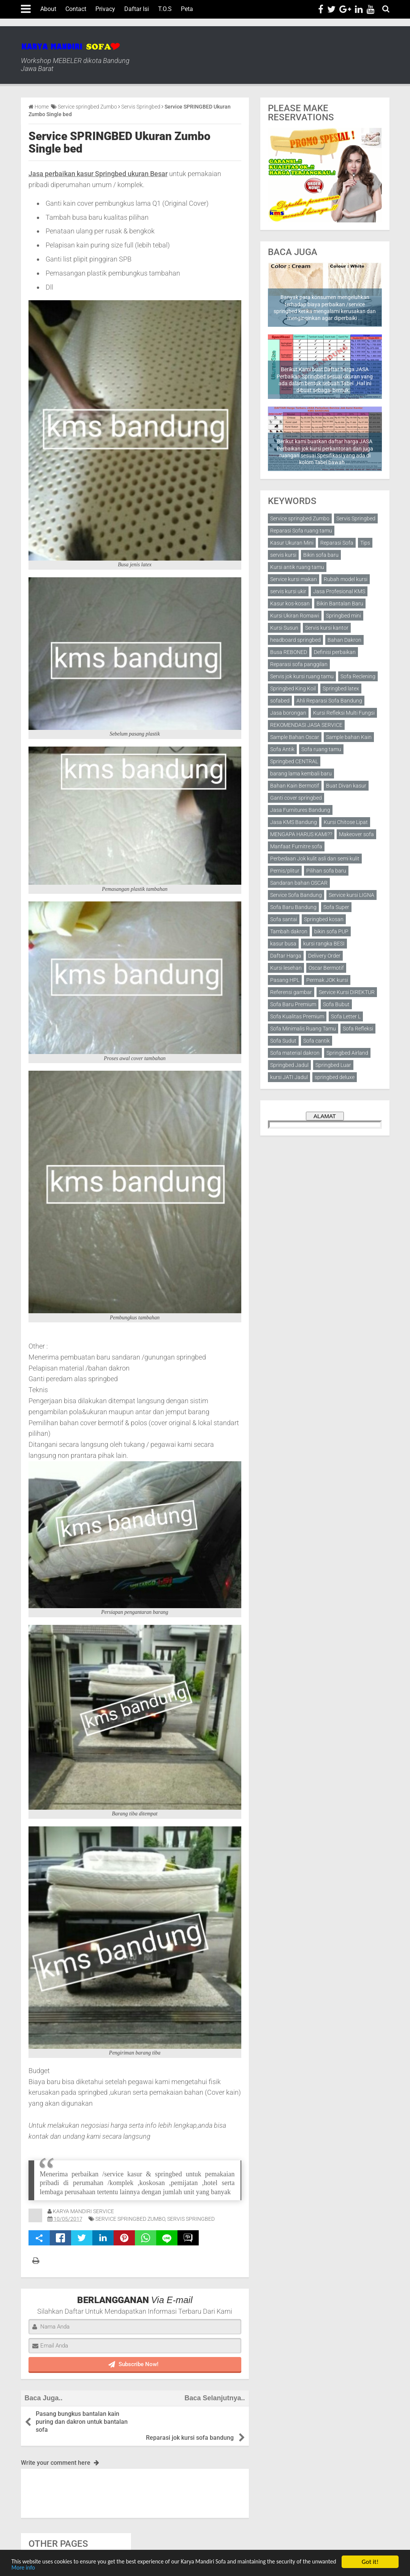  Describe the element at coordinates (283, 919) in the screenshot. I see `Sofa santai` at that location.